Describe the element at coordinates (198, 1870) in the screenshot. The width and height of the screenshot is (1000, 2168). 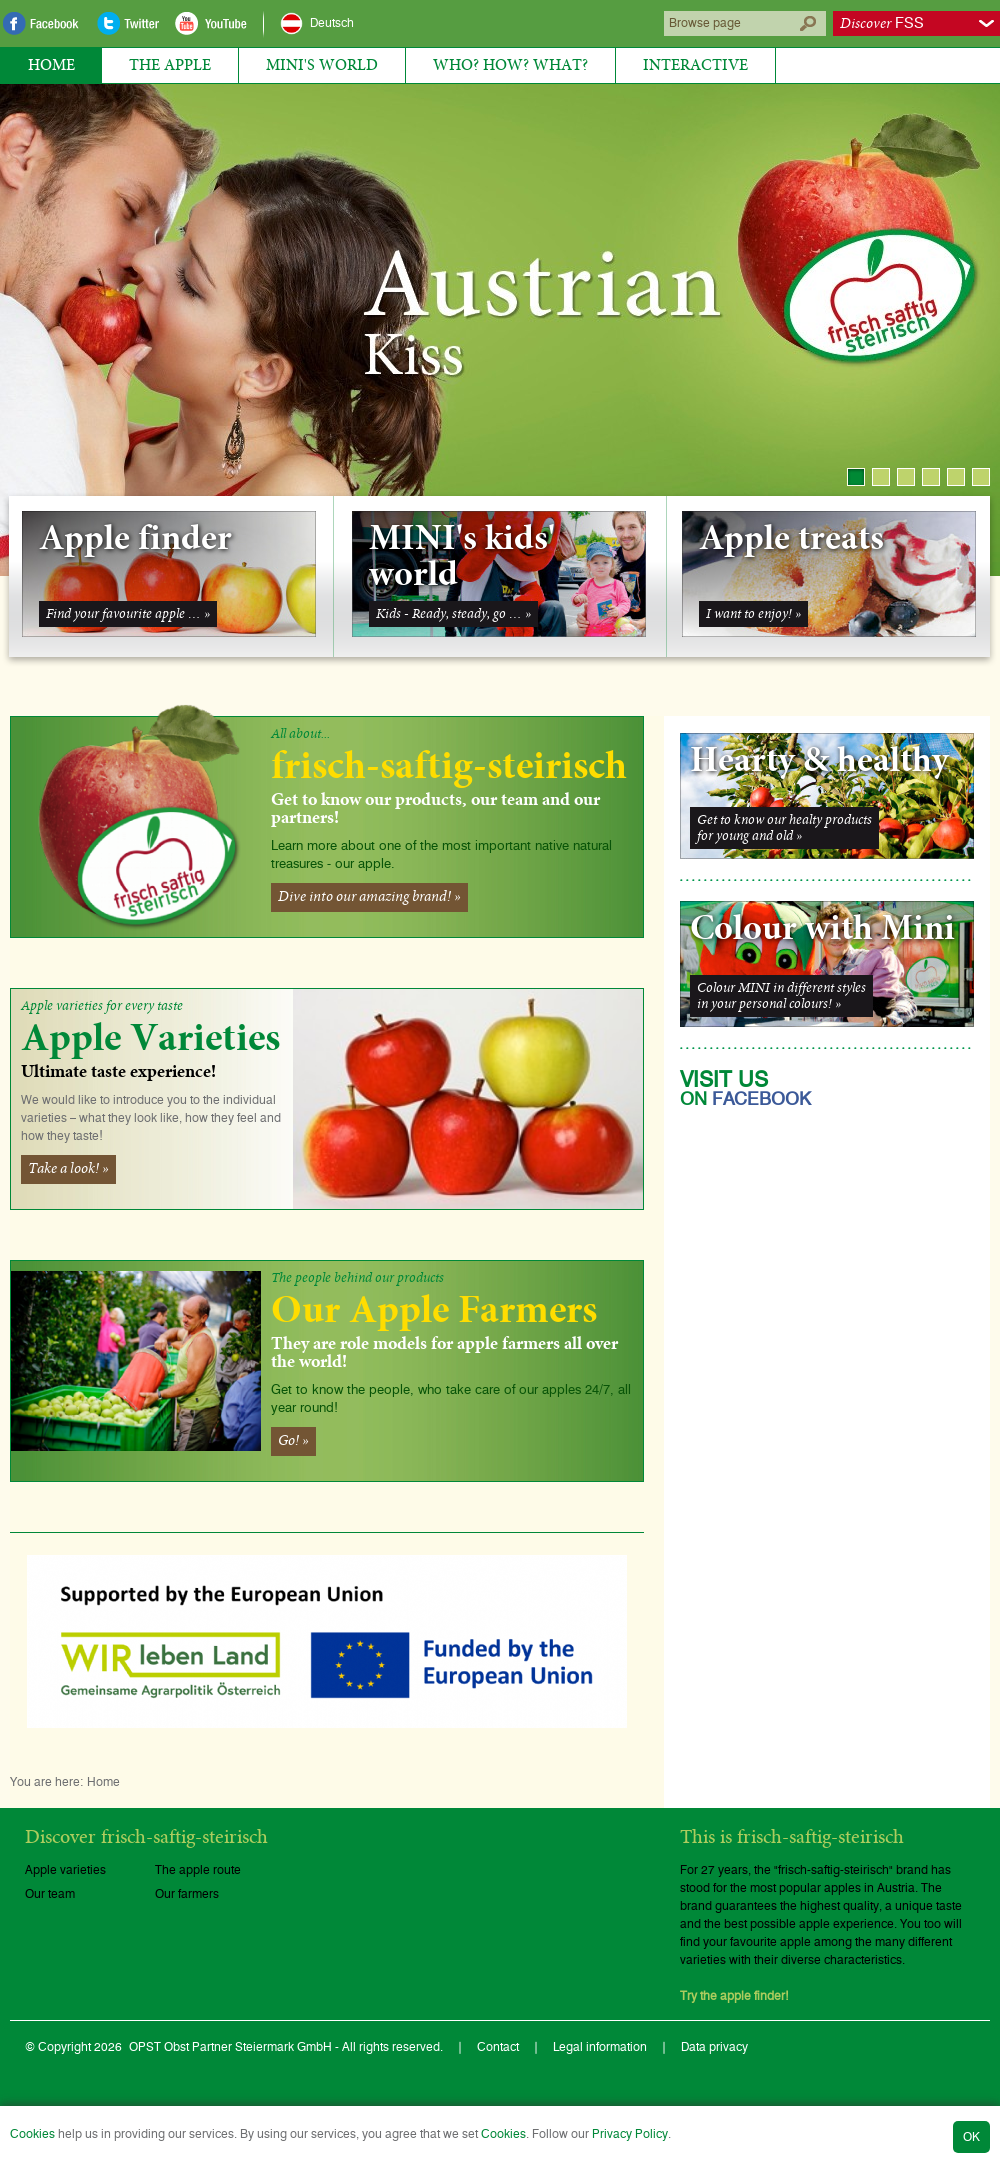
I see `The apple route` at that location.